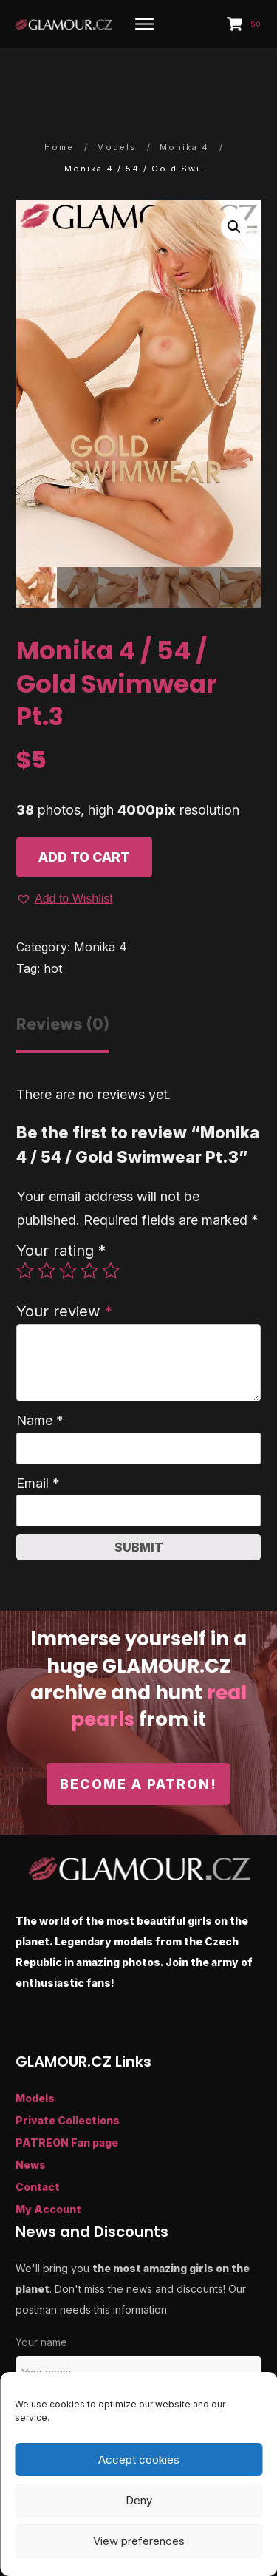  Describe the element at coordinates (111, 1222) in the screenshot. I see `5 of 5 stars [radio]` at that location.